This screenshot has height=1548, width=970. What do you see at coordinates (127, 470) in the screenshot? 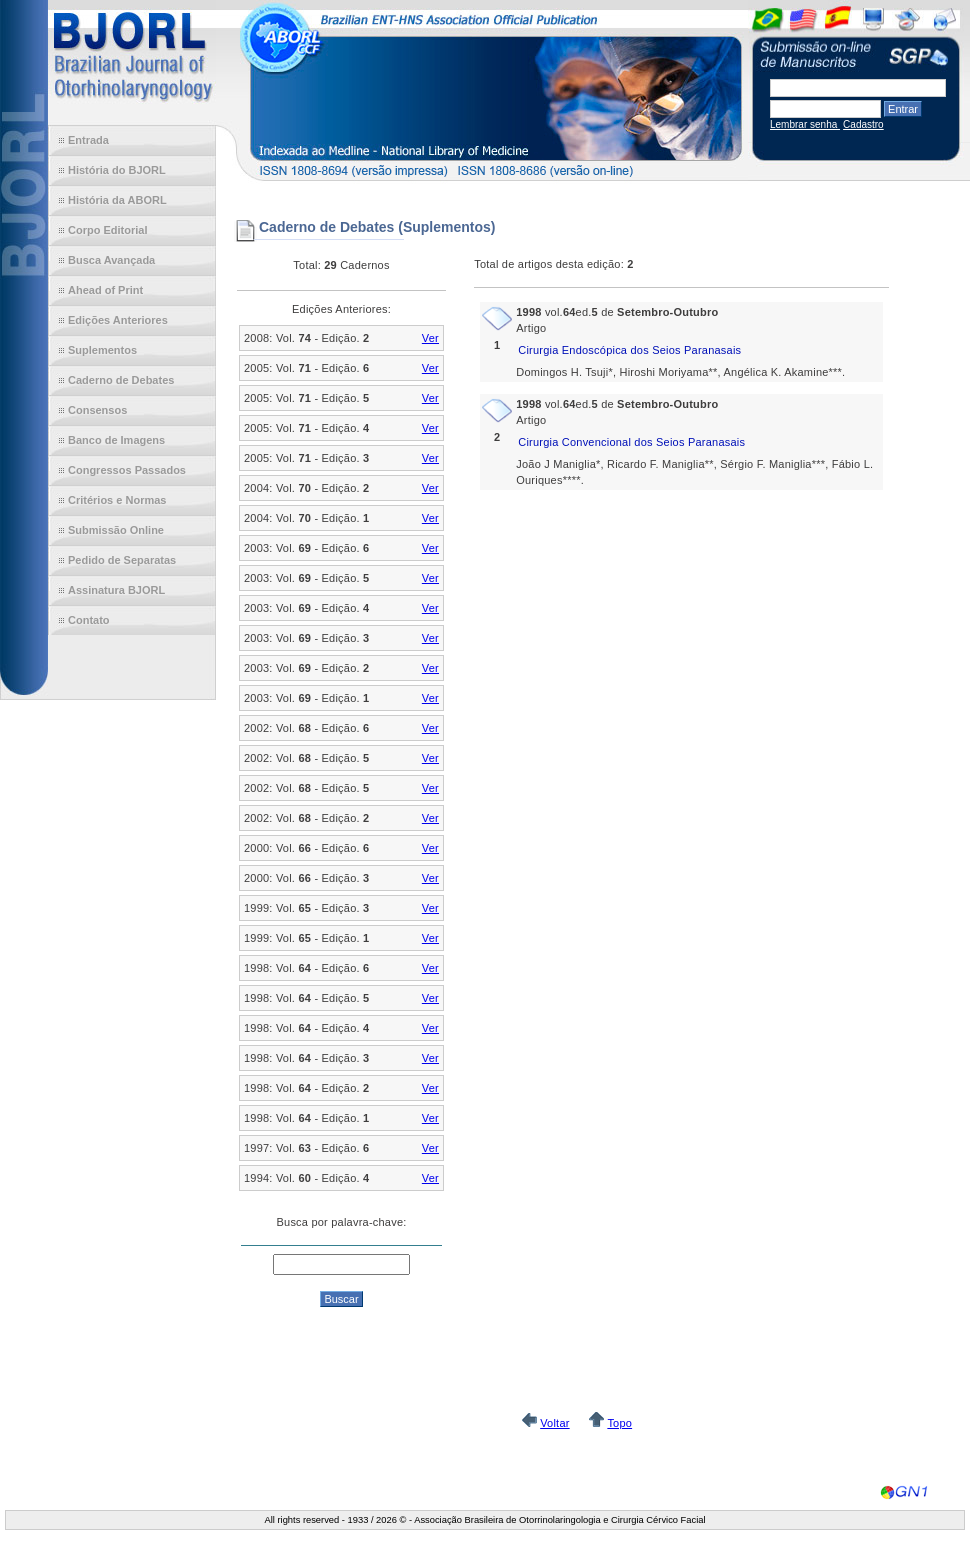
I see `Congressos Passados` at bounding box center [127, 470].